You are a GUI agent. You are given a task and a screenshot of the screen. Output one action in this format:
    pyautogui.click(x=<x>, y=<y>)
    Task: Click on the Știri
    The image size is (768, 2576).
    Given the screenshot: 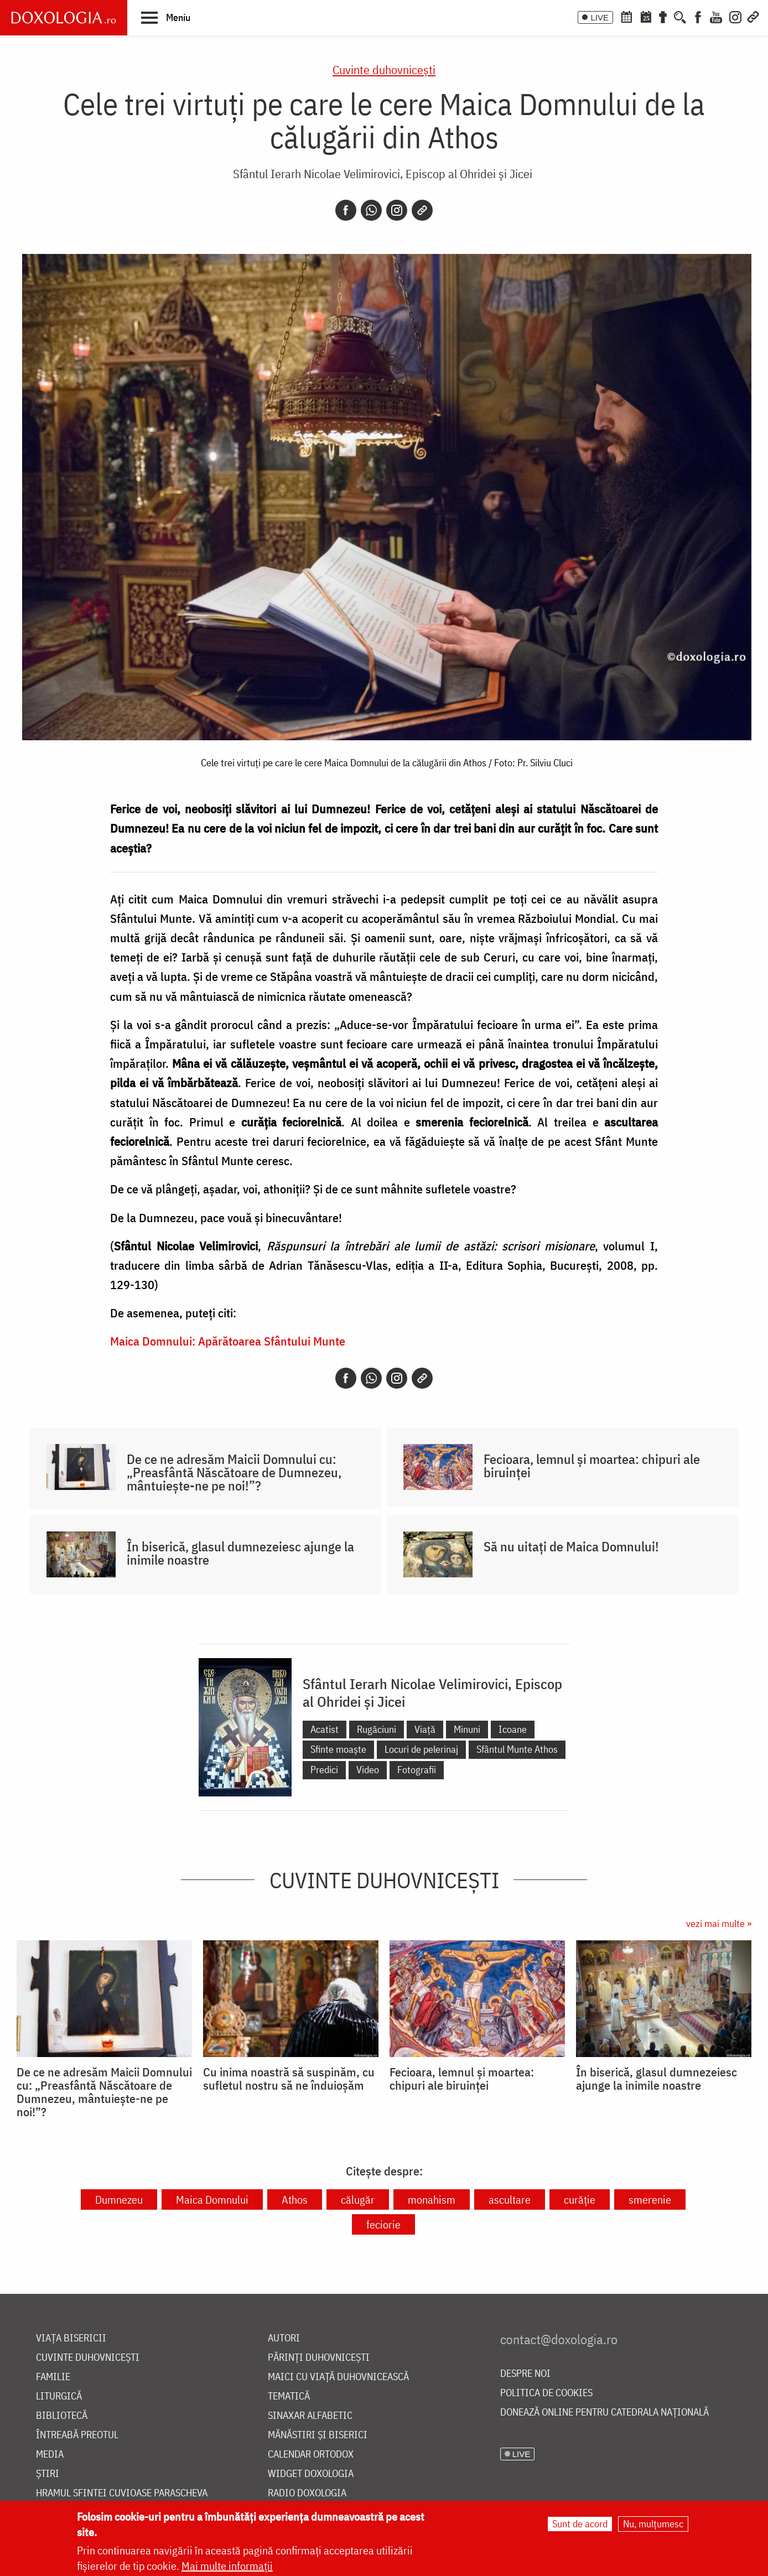 What is the action you would take?
    pyautogui.click(x=47, y=2474)
    